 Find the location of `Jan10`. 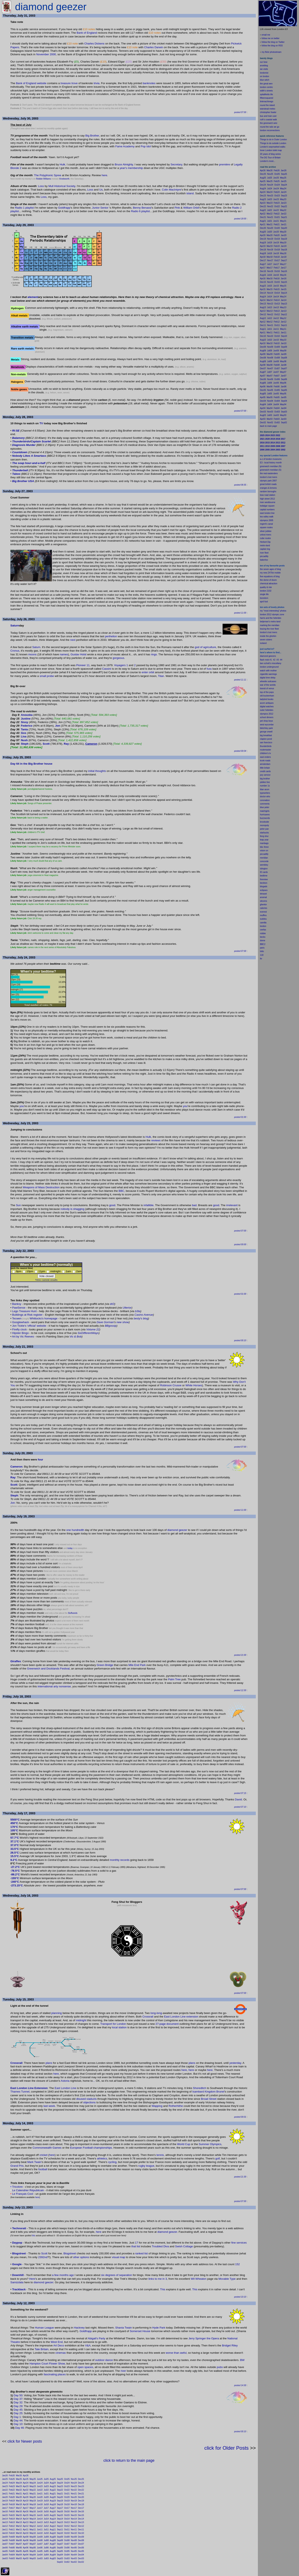

Jan10 is located at coordinates (5, 2533).